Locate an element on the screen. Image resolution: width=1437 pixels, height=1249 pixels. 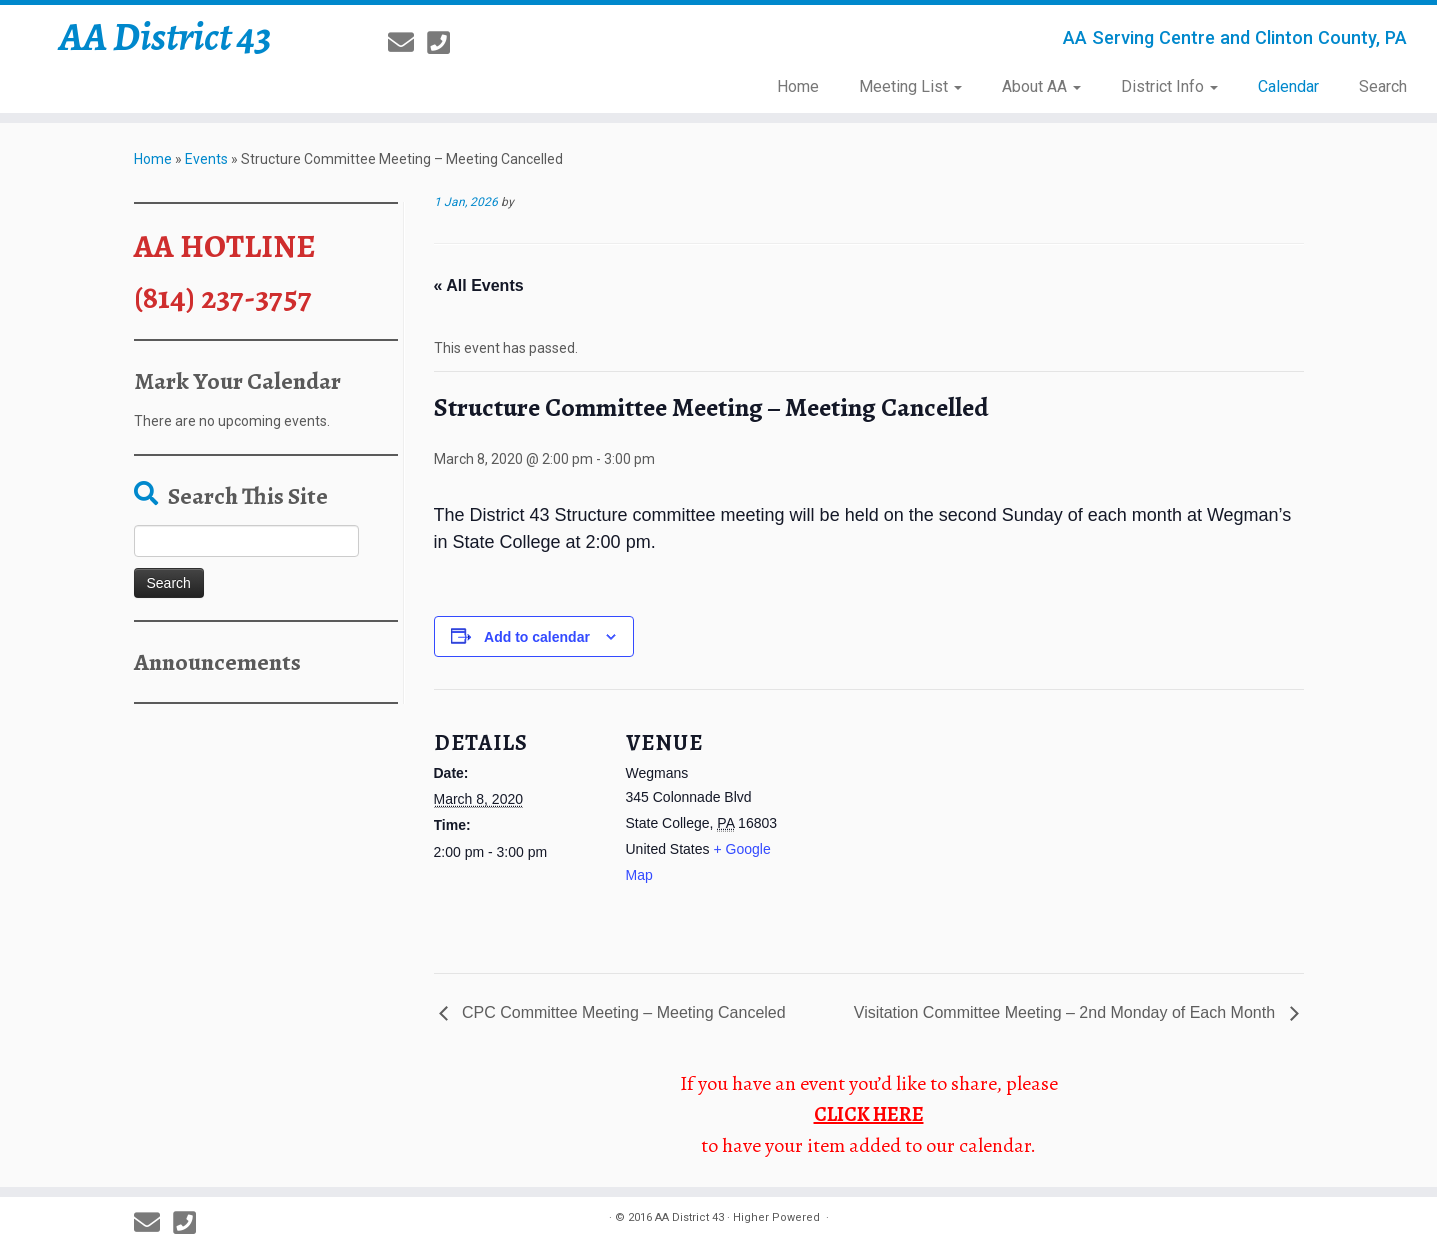
Home is located at coordinates (798, 86).